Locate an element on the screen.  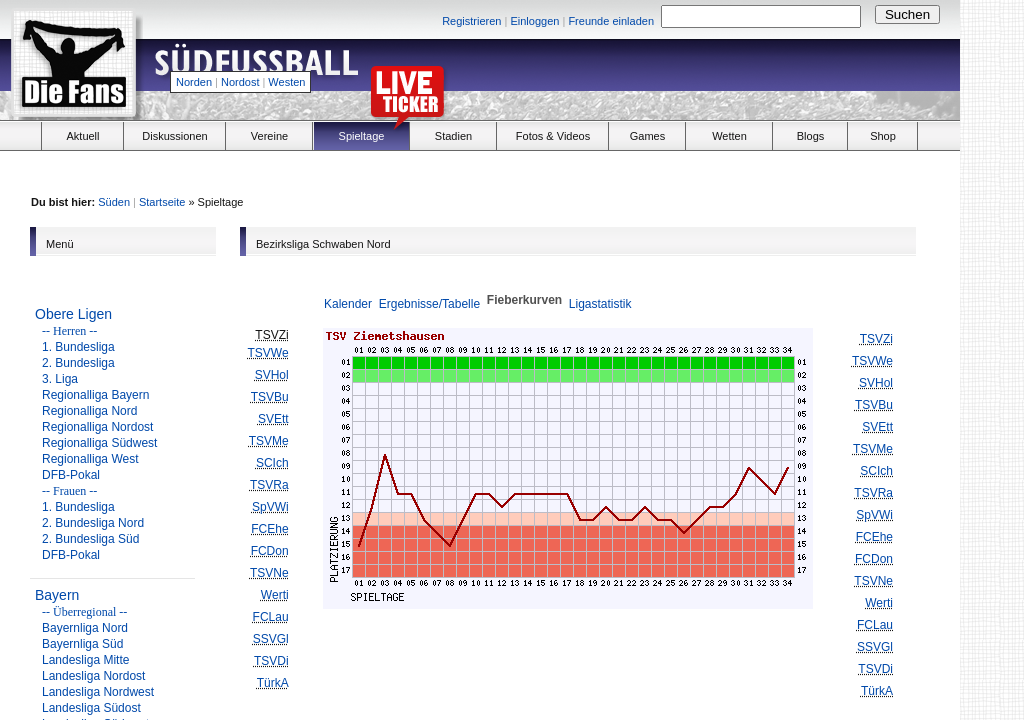
Nordost is located at coordinates (240, 82).